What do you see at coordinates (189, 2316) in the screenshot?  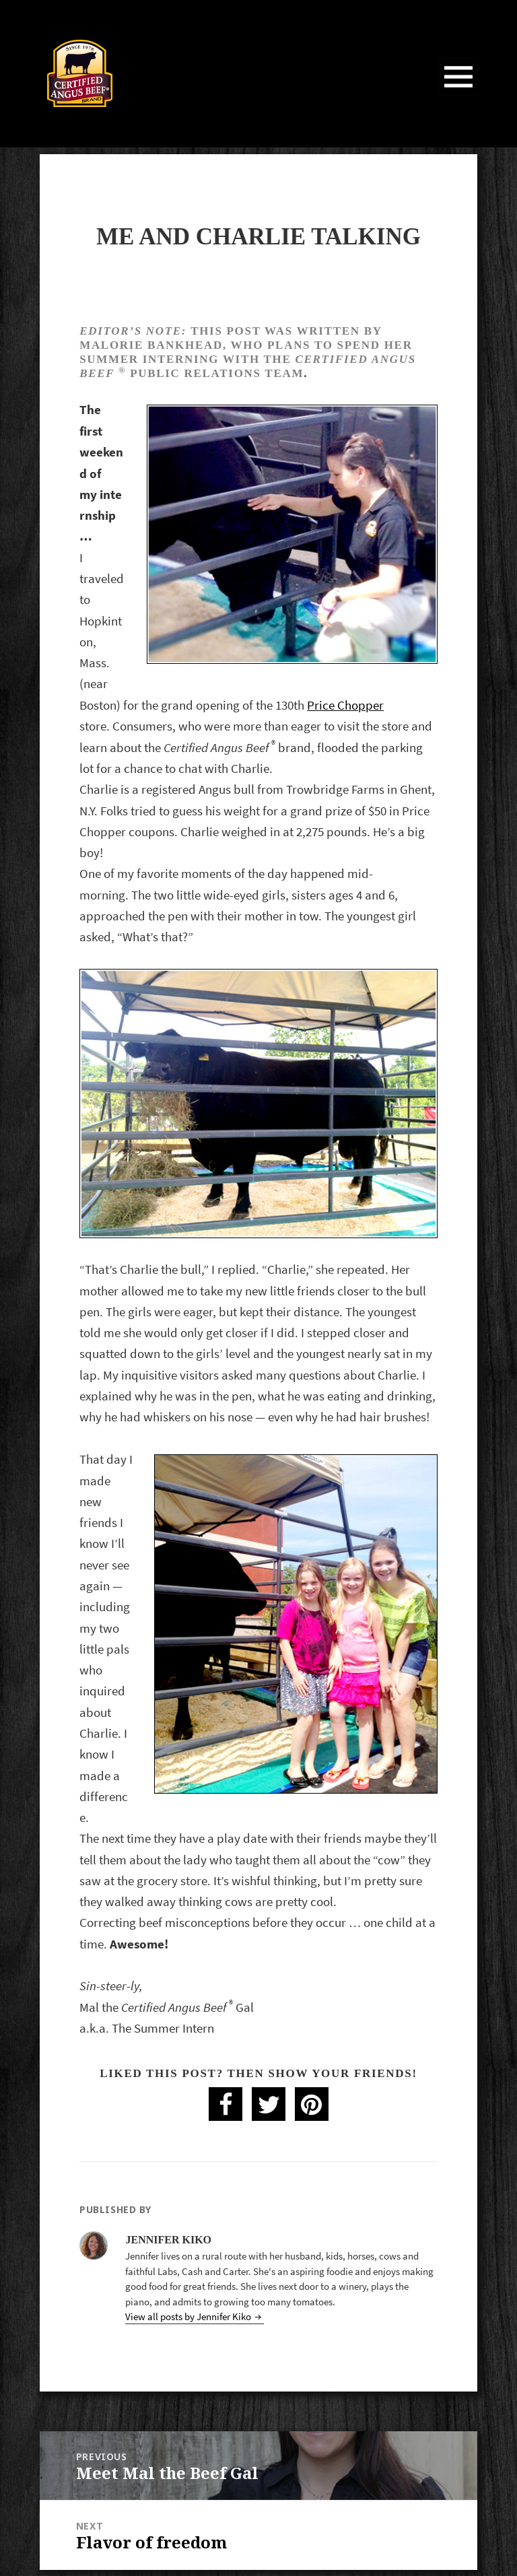 I see `View all posts by Jennifer Kiko` at bounding box center [189, 2316].